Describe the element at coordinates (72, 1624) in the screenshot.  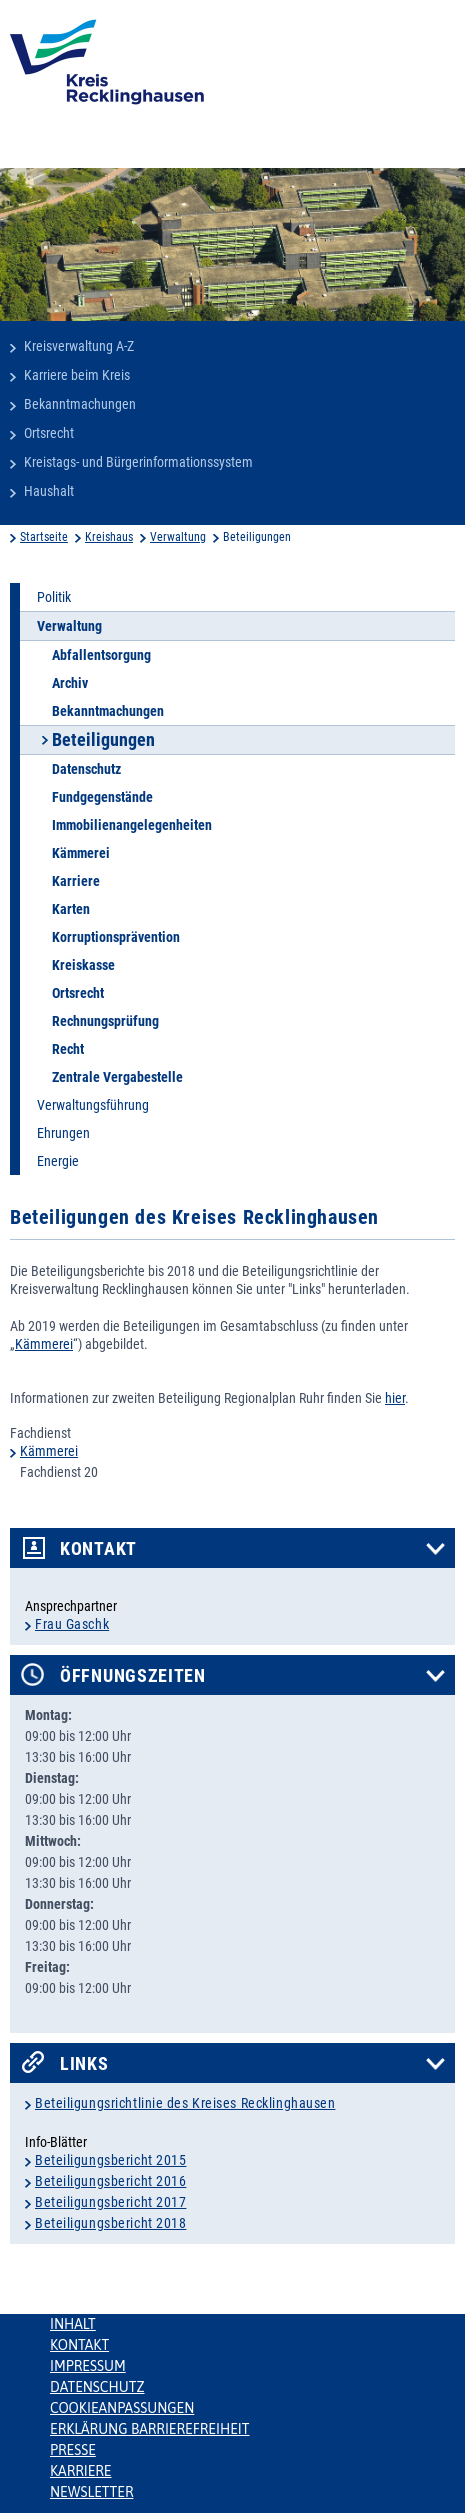
I see `Frau Gaschk` at that location.